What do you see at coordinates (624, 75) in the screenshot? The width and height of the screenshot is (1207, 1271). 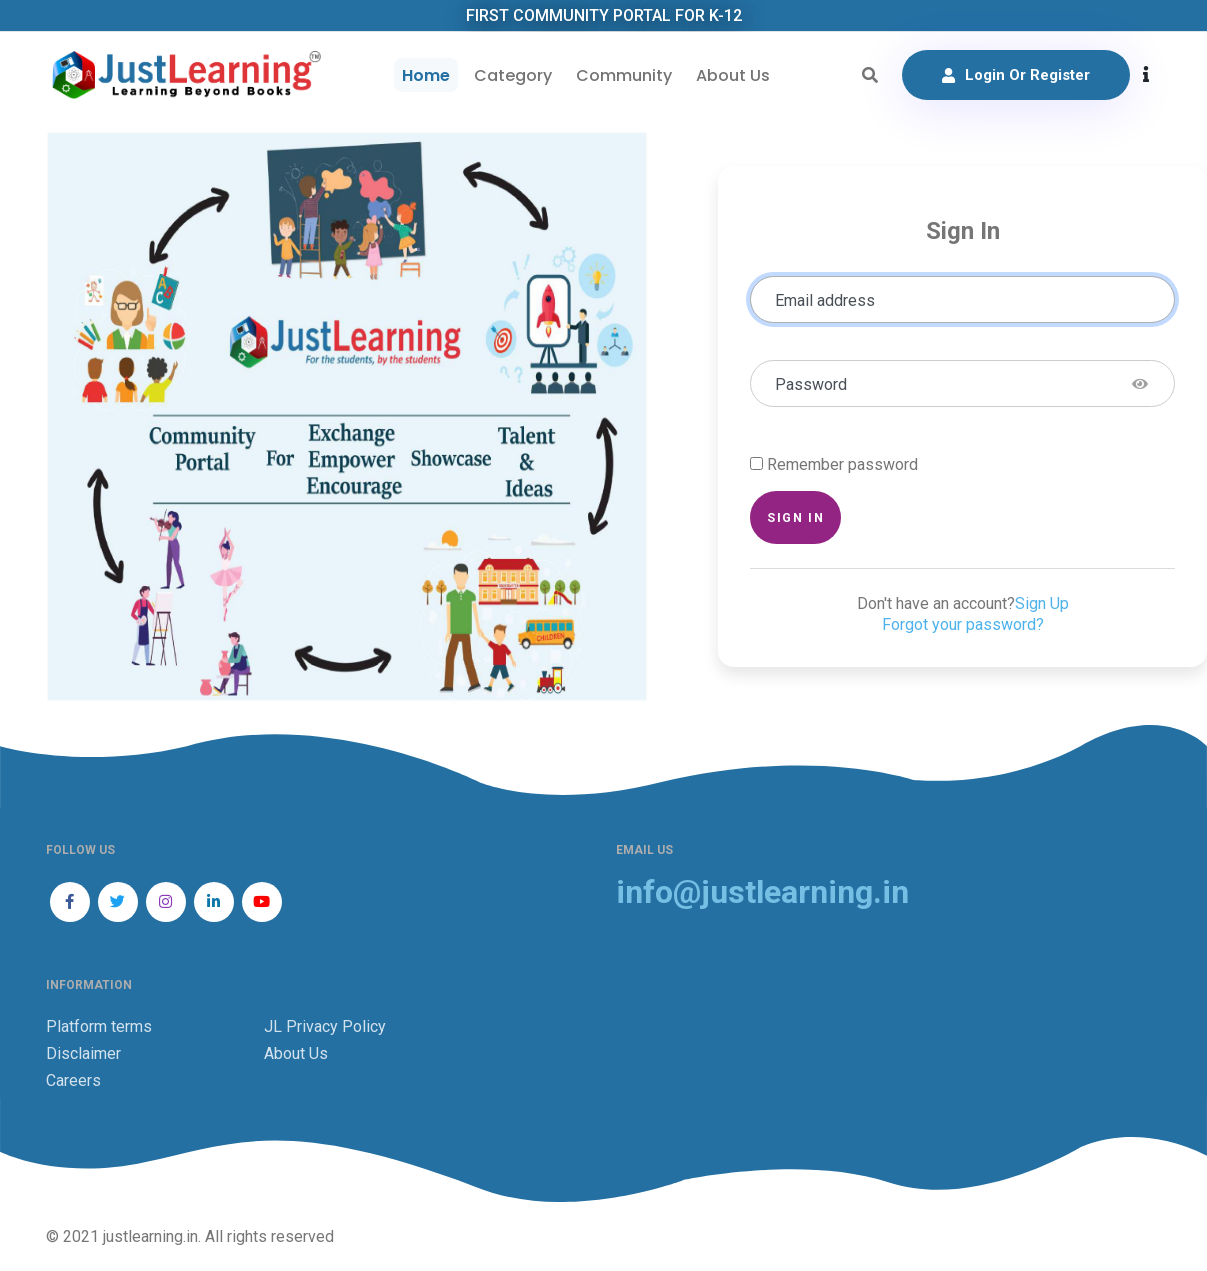 I see `Community` at bounding box center [624, 75].